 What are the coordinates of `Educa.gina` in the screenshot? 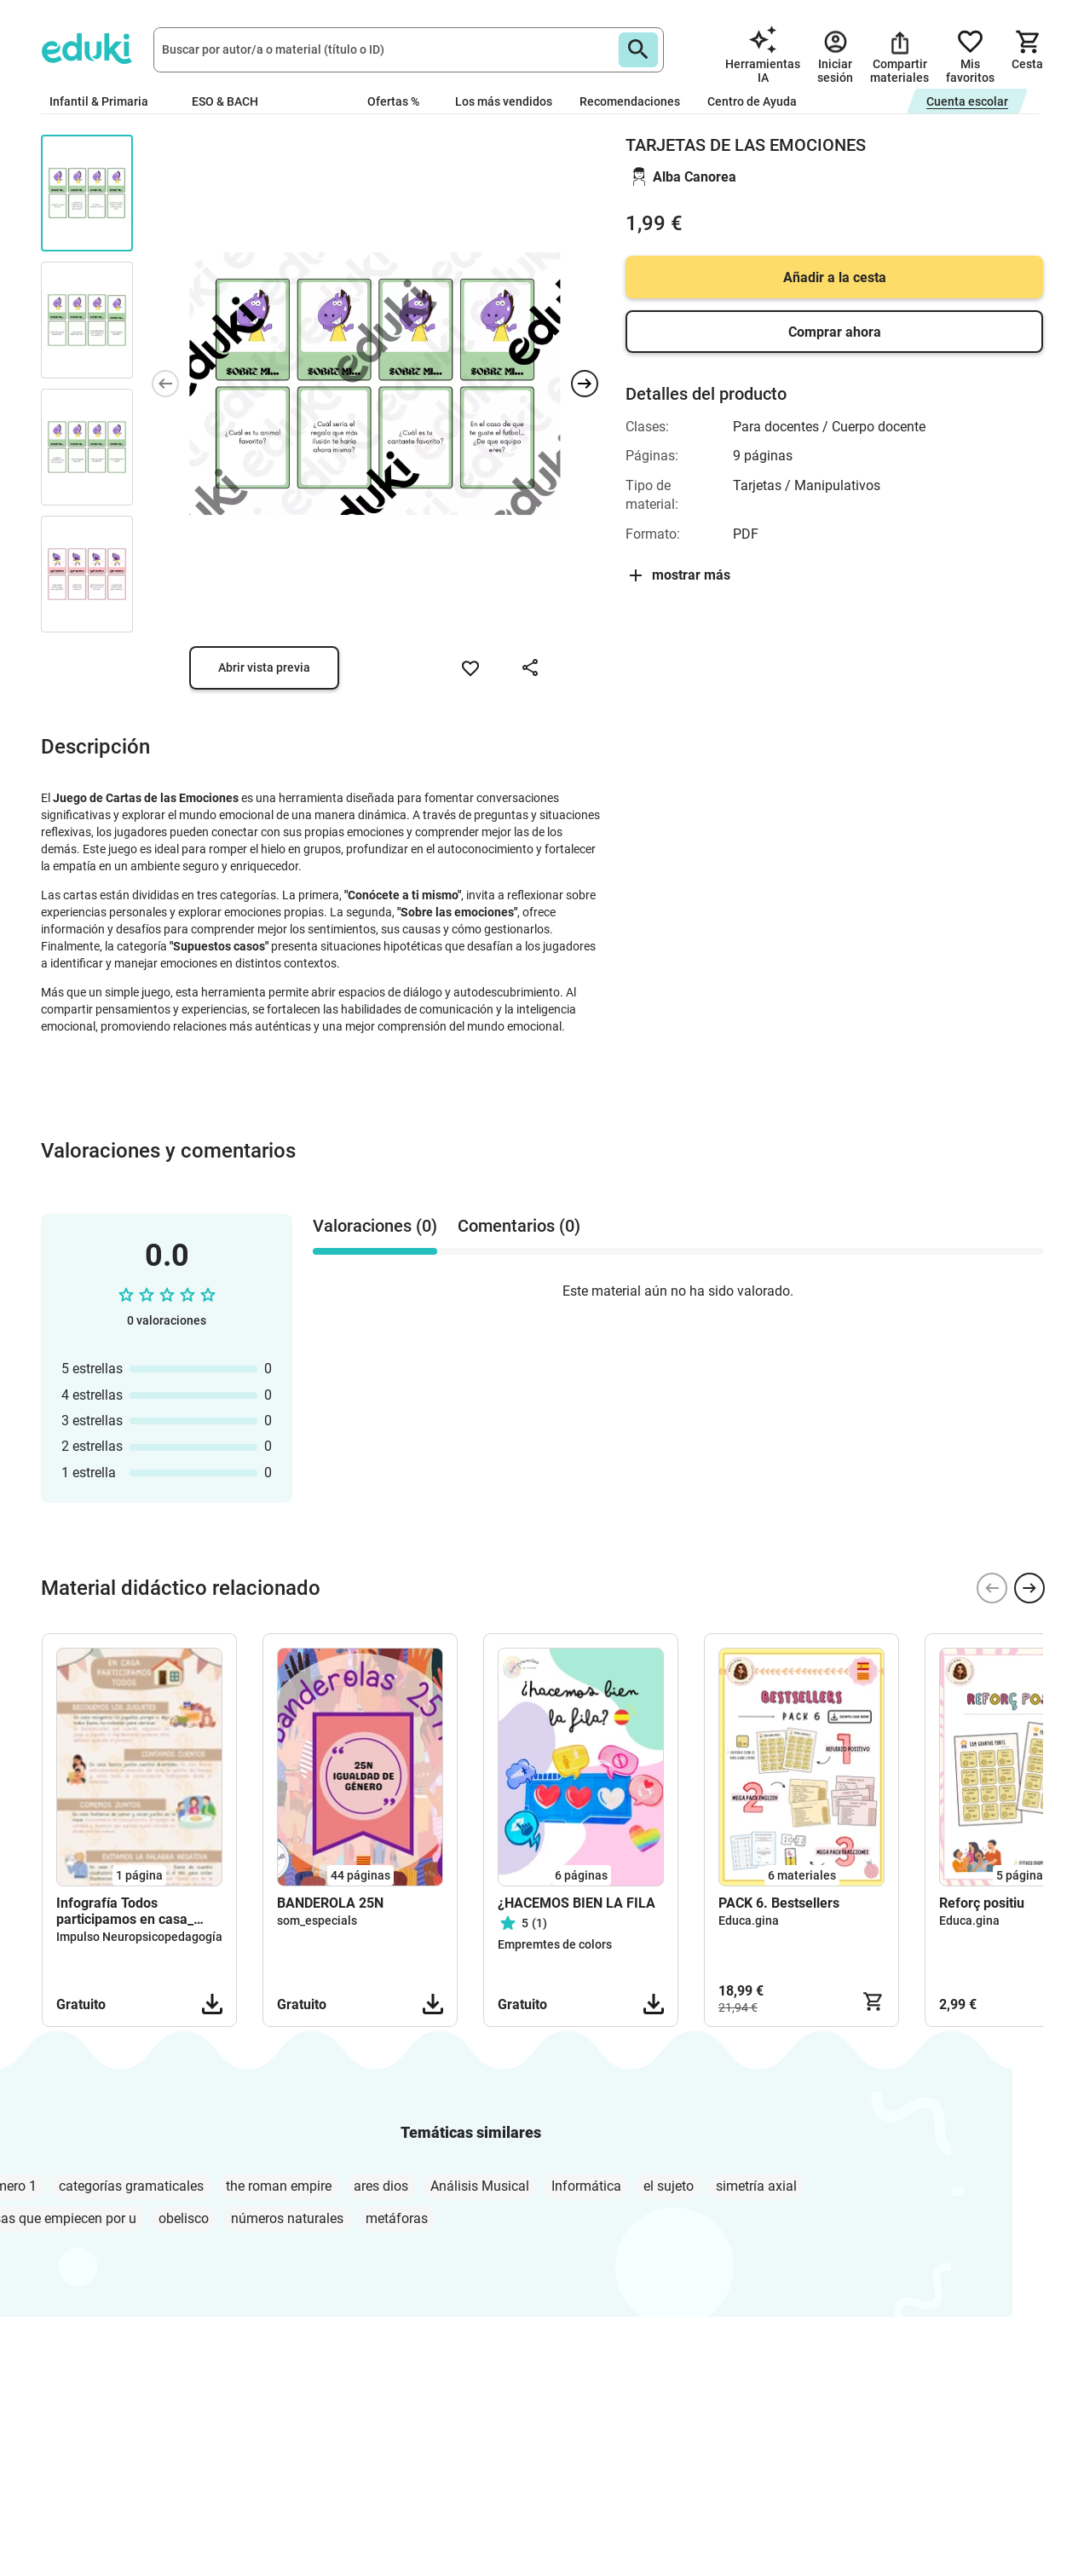 It's located at (748, 1920).